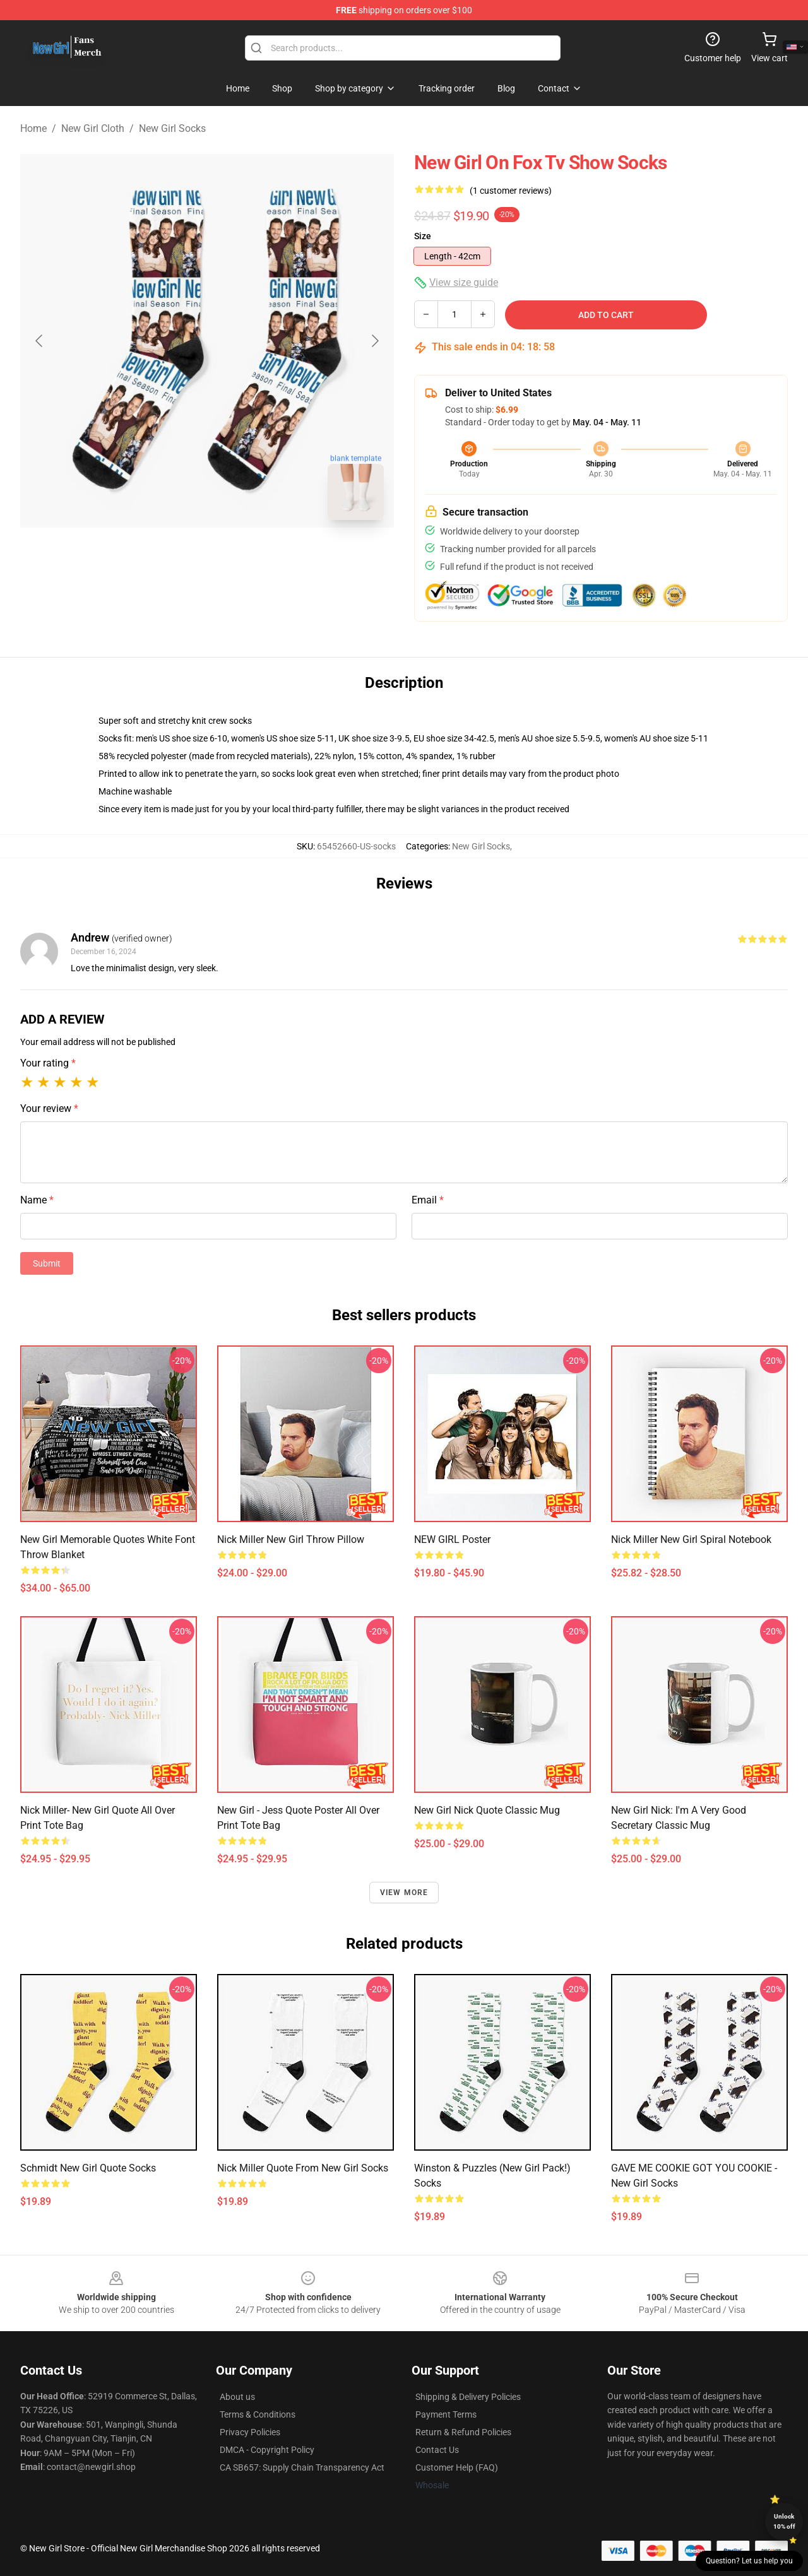 The image size is (808, 2576). I want to click on [Go to slide #1], so click(174, 558).